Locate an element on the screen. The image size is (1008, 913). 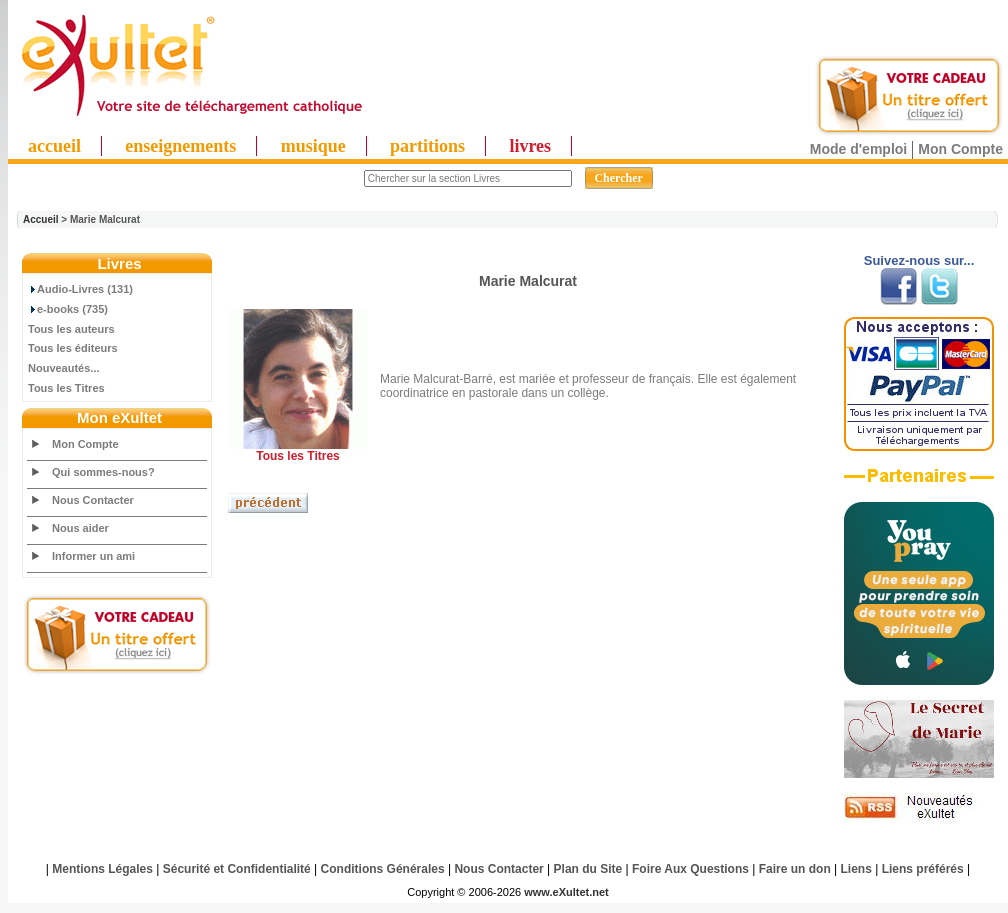
www.eXultet.net is located at coordinates (566, 892).